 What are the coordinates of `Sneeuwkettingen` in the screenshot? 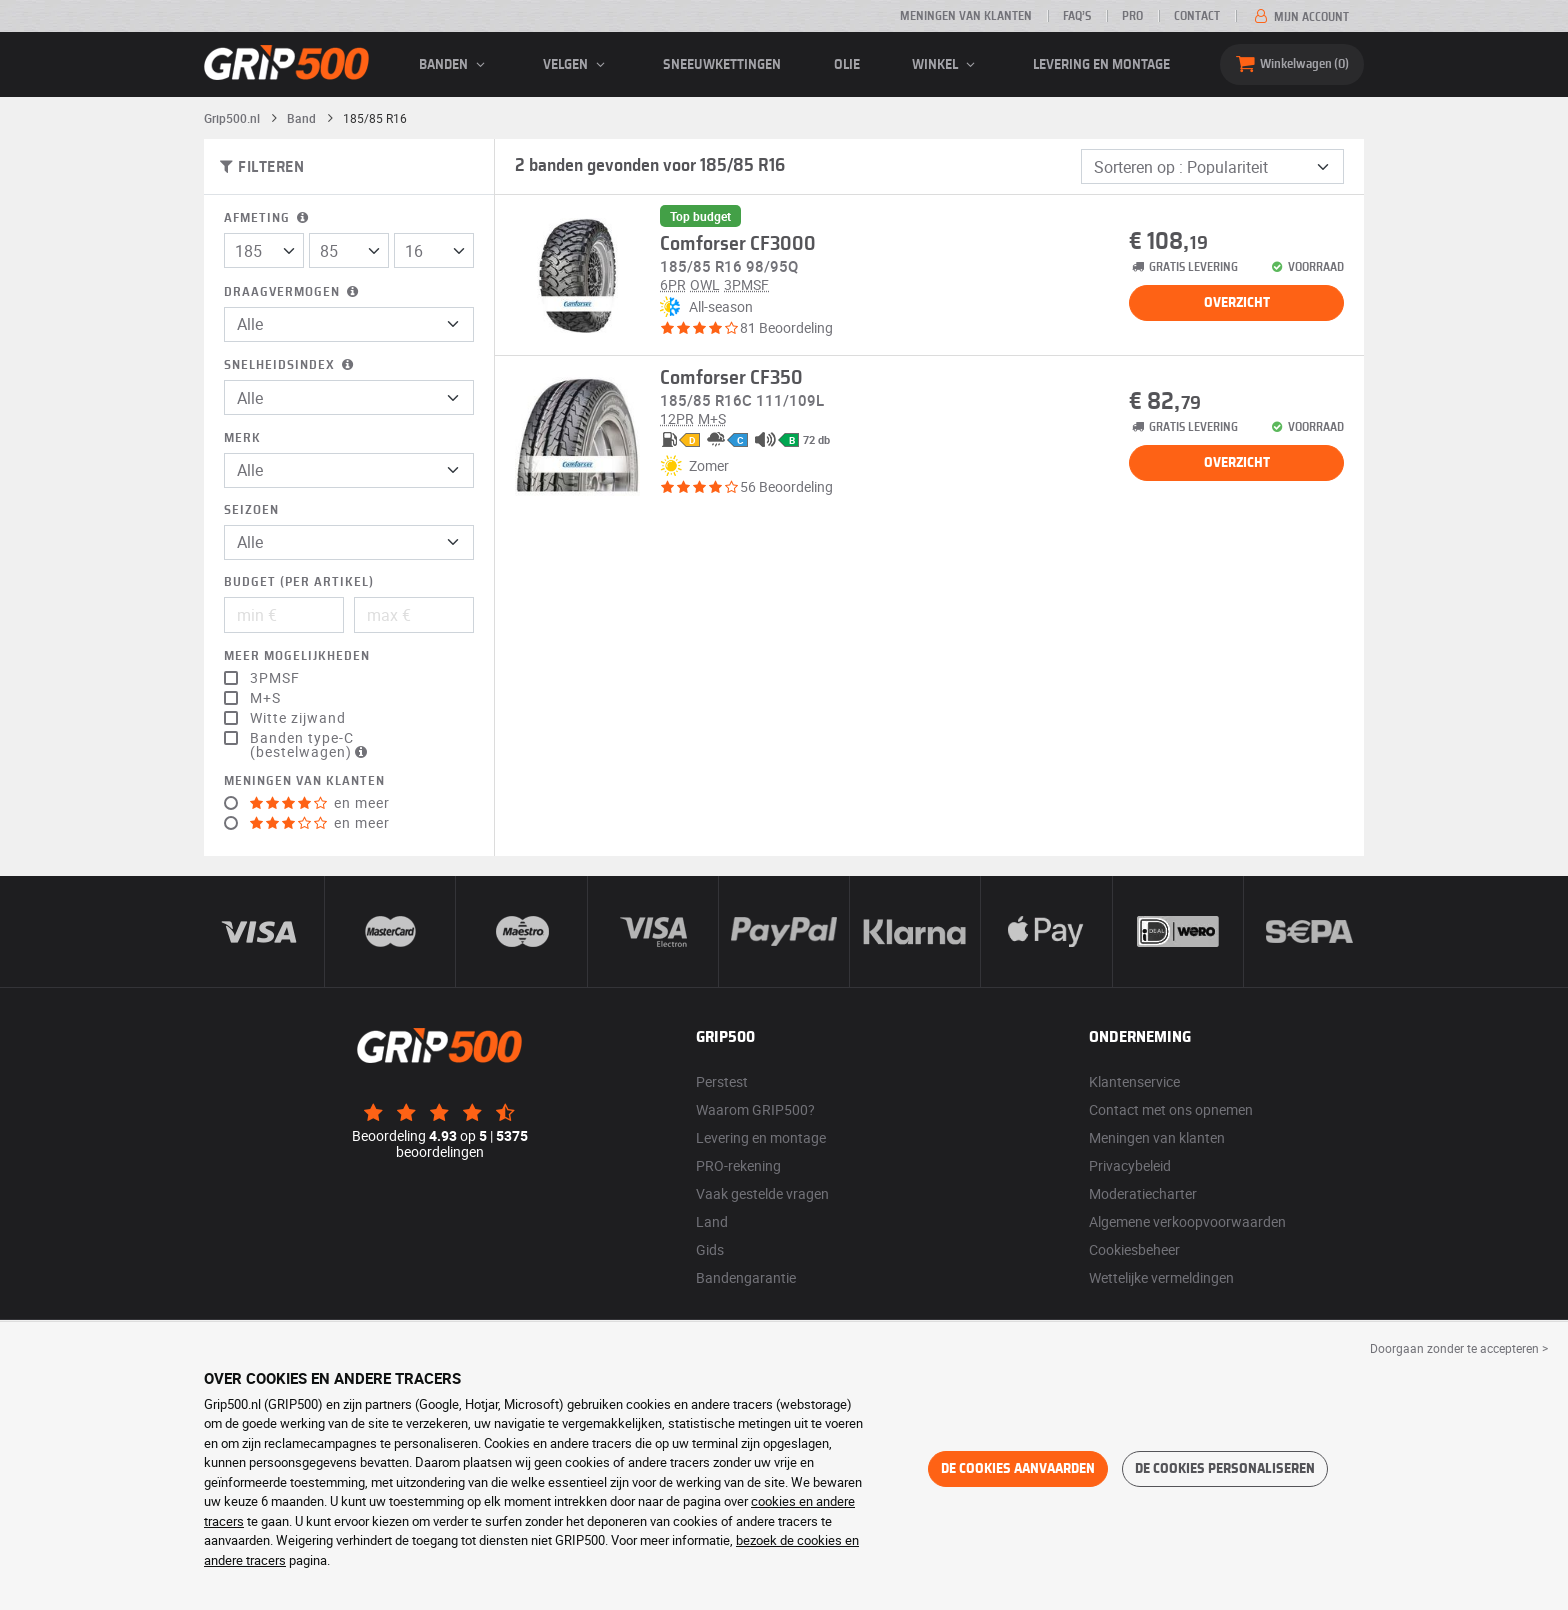 It's located at (722, 65).